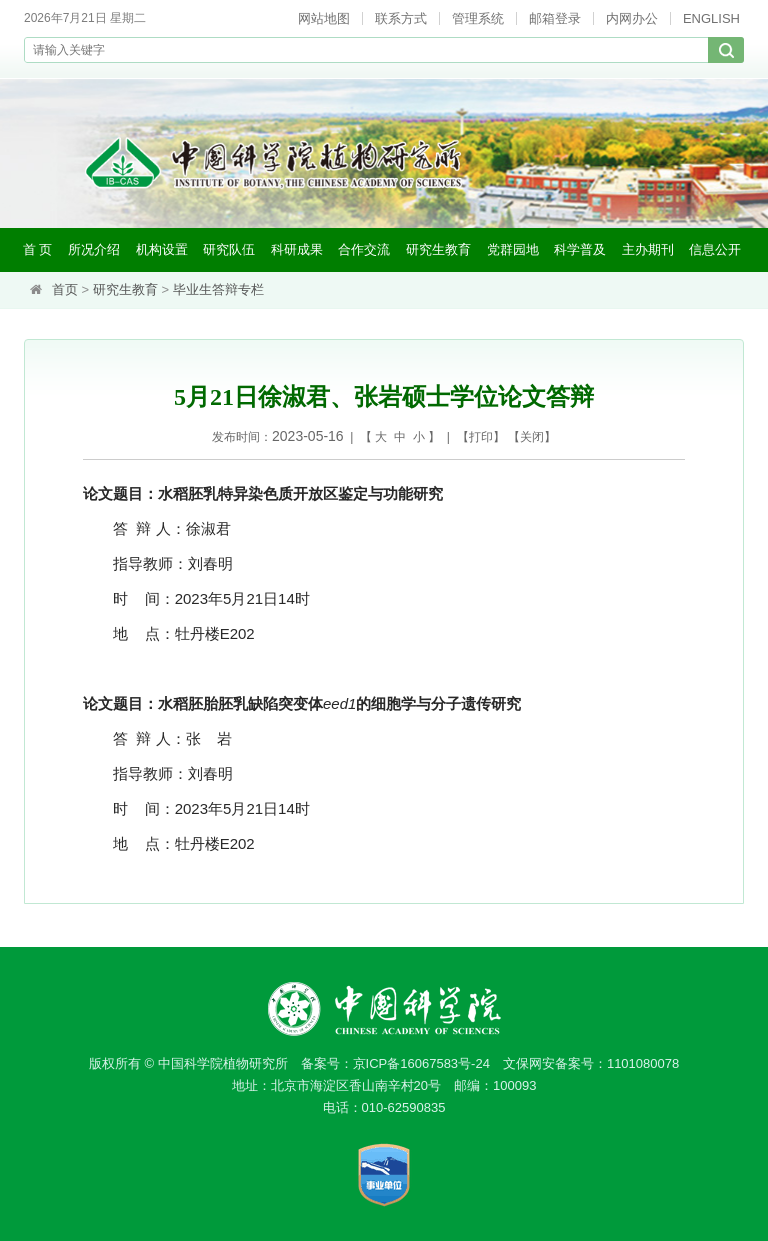  What do you see at coordinates (364, 249) in the screenshot?
I see `合作交流` at bounding box center [364, 249].